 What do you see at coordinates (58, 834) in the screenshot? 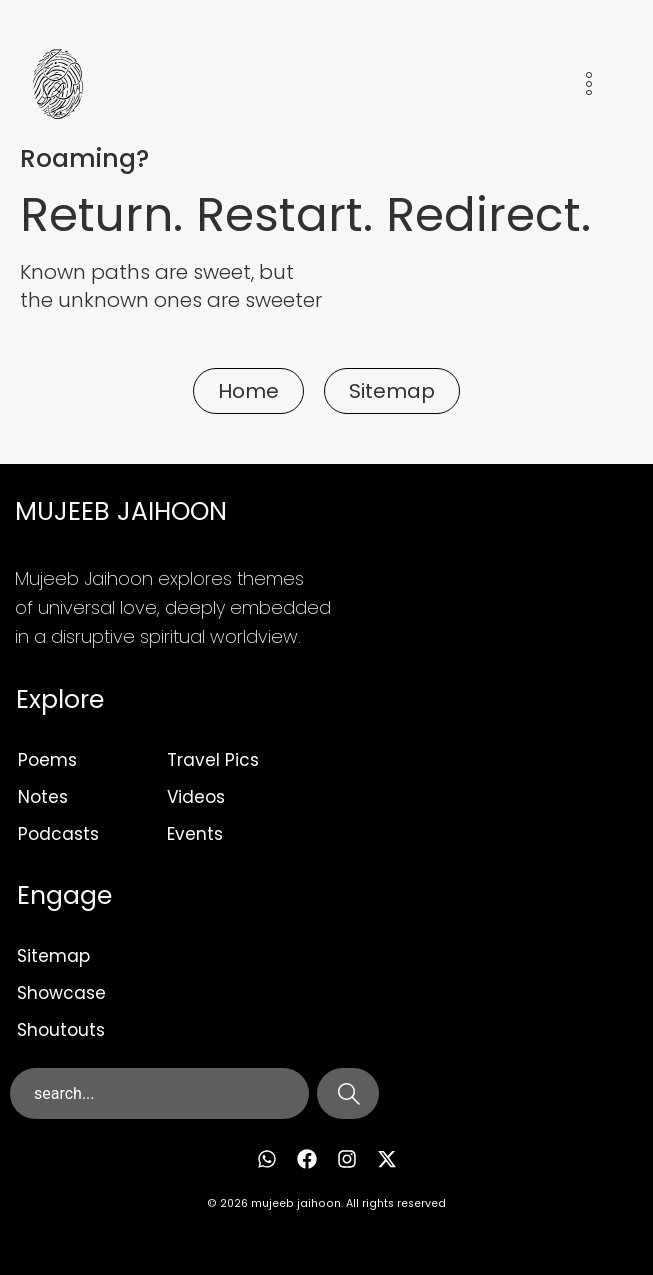
I see `Podcasts` at bounding box center [58, 834].